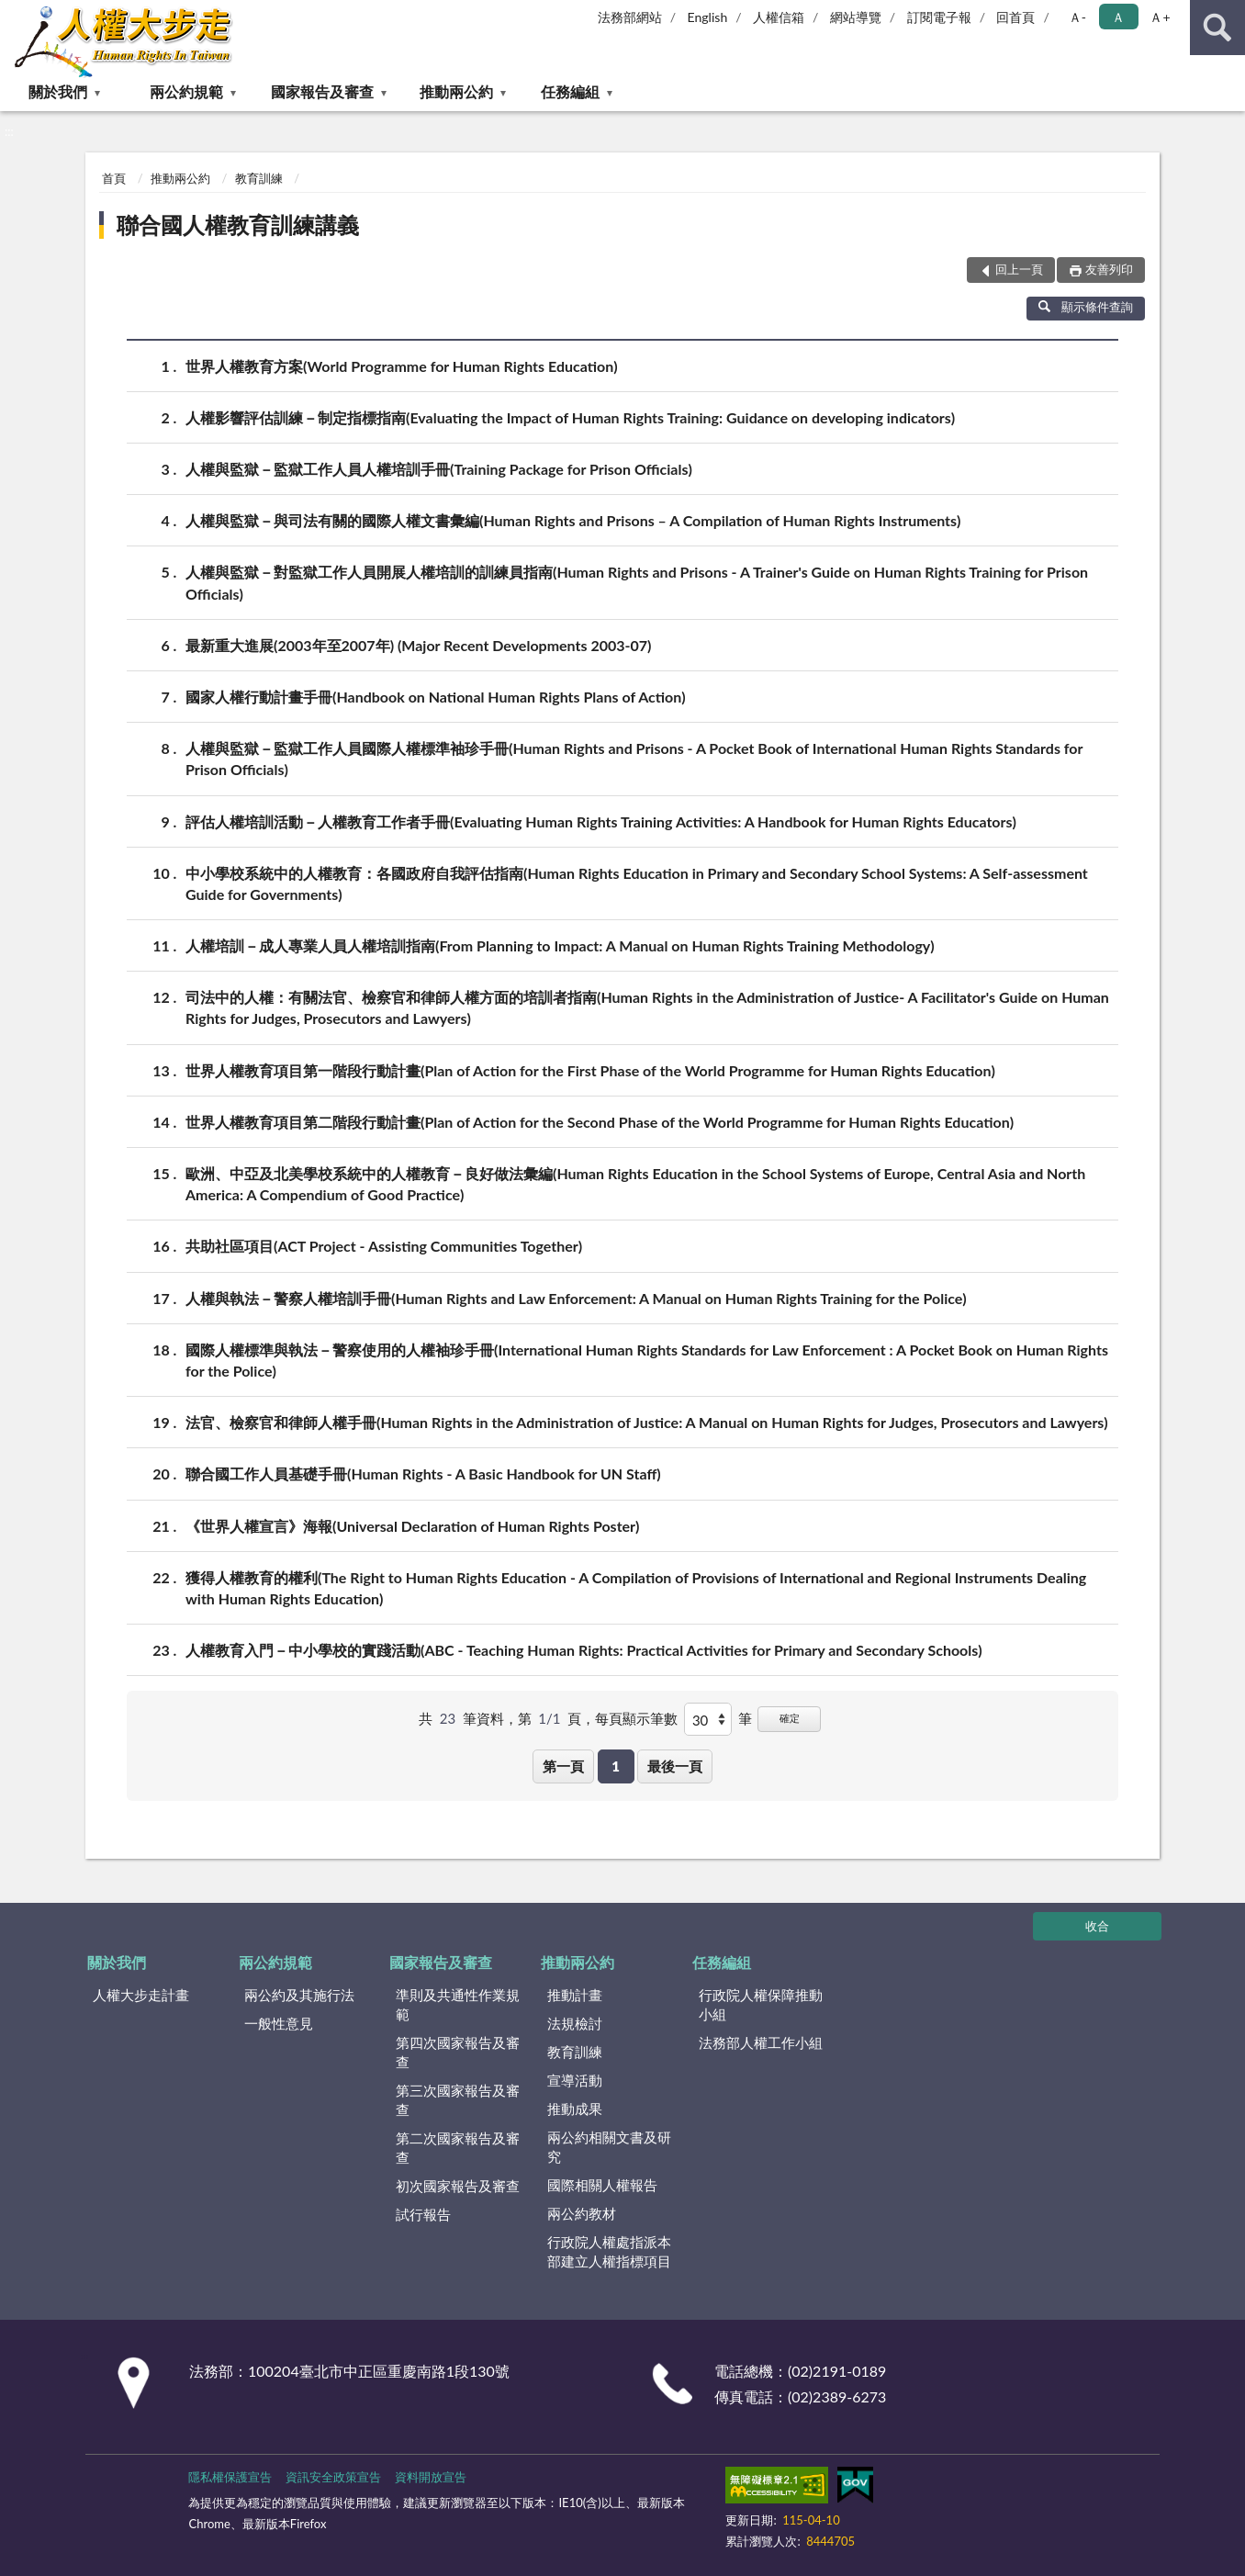 This screenshot has height=2576, width=1245. What do you see at coordinates (761, 2004) in the screenshot?
I see `行政院人權保障推動小組` at bounding box center [761, 2004].